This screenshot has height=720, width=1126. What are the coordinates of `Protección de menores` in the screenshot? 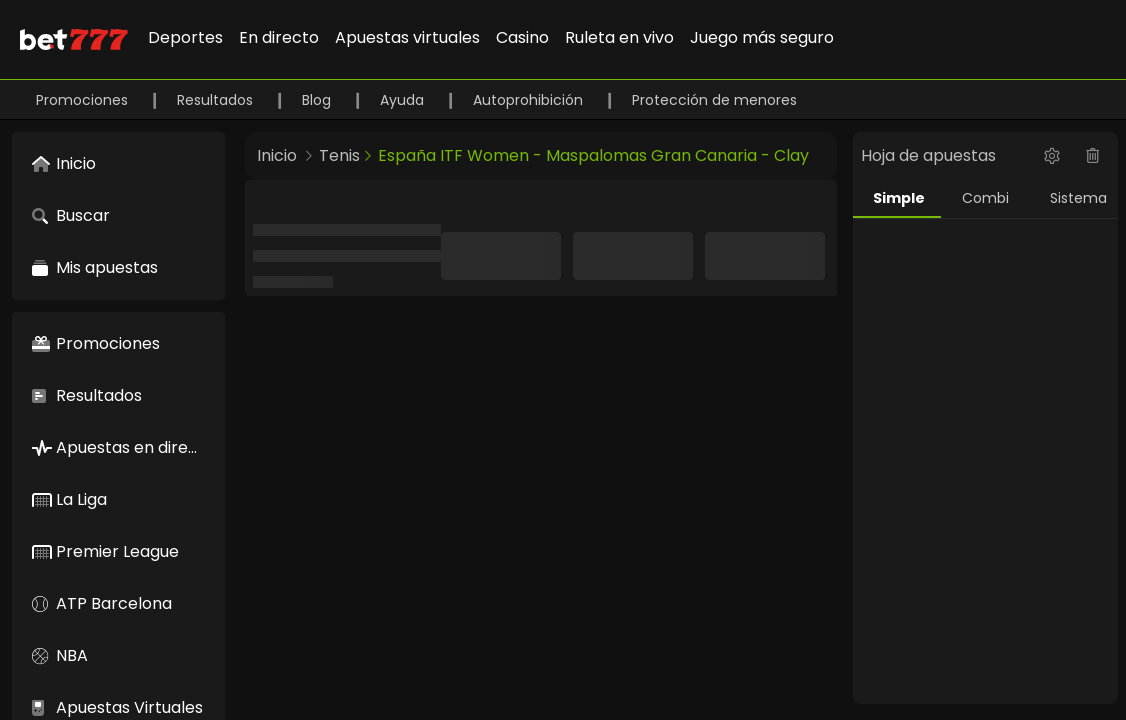 It's located at (714, 100).